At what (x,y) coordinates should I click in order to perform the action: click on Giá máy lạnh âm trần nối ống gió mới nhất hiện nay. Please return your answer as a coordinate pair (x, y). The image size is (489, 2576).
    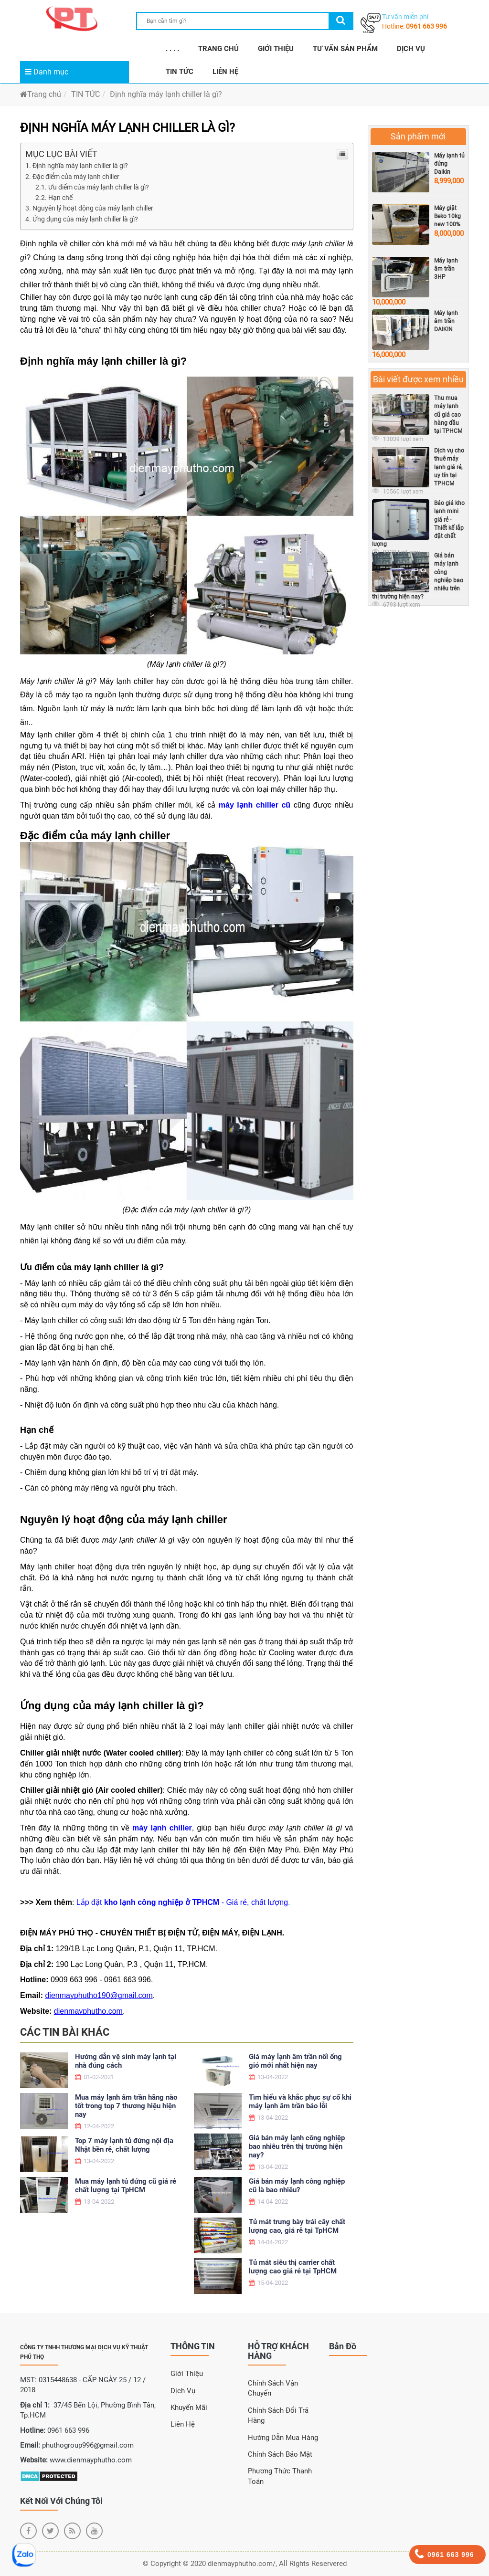
    Looking at the image, I should click on (295, 2061).